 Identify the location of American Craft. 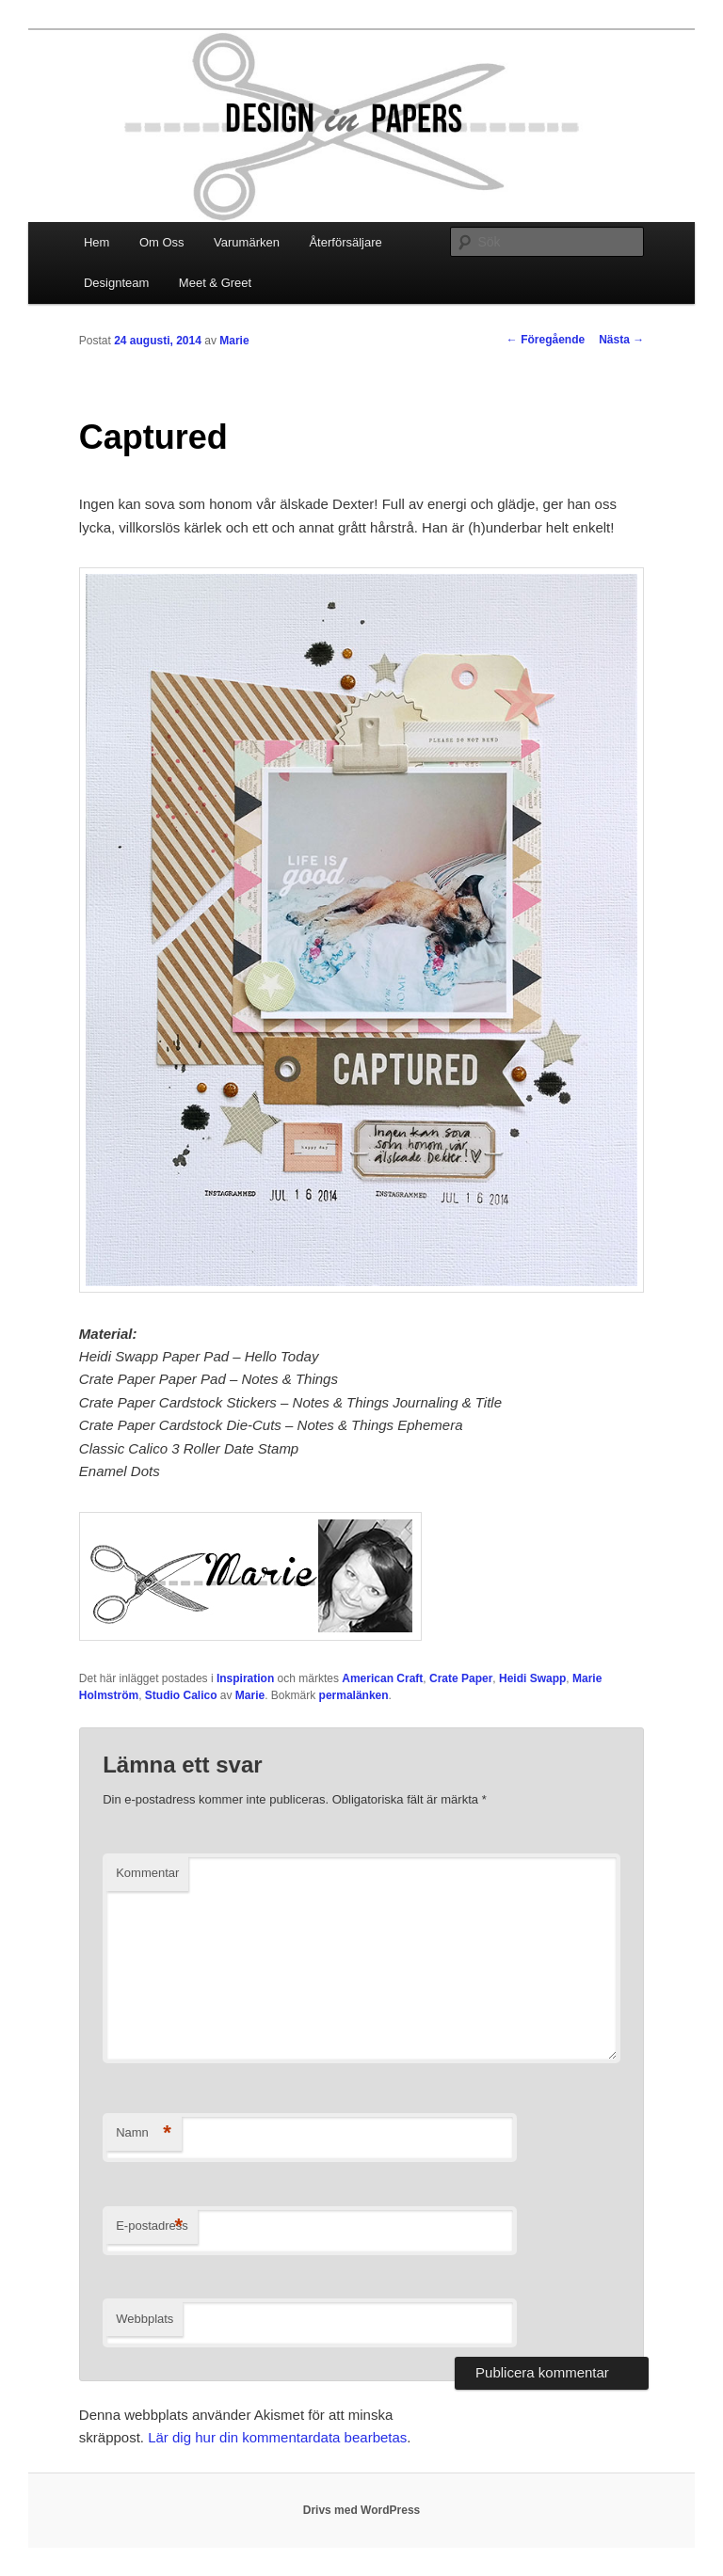
(382, 1678).